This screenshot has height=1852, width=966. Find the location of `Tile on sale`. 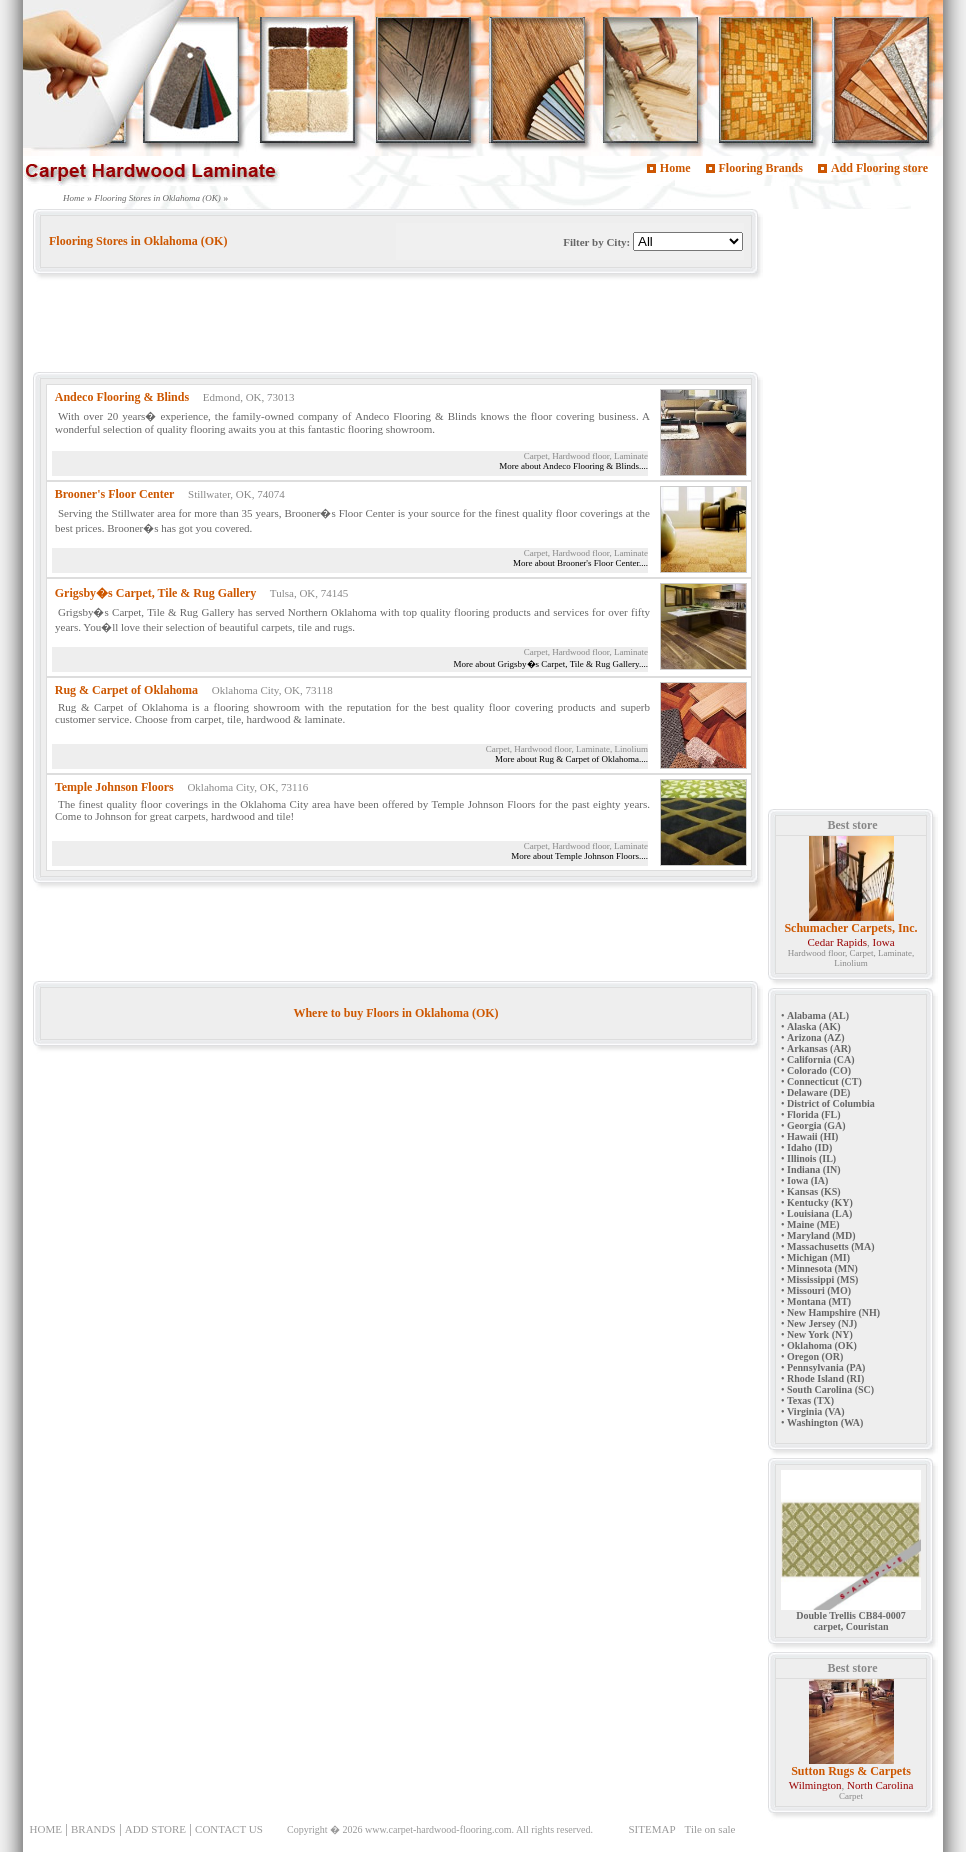

Tile on sale is located at coordinates (710, 1829).